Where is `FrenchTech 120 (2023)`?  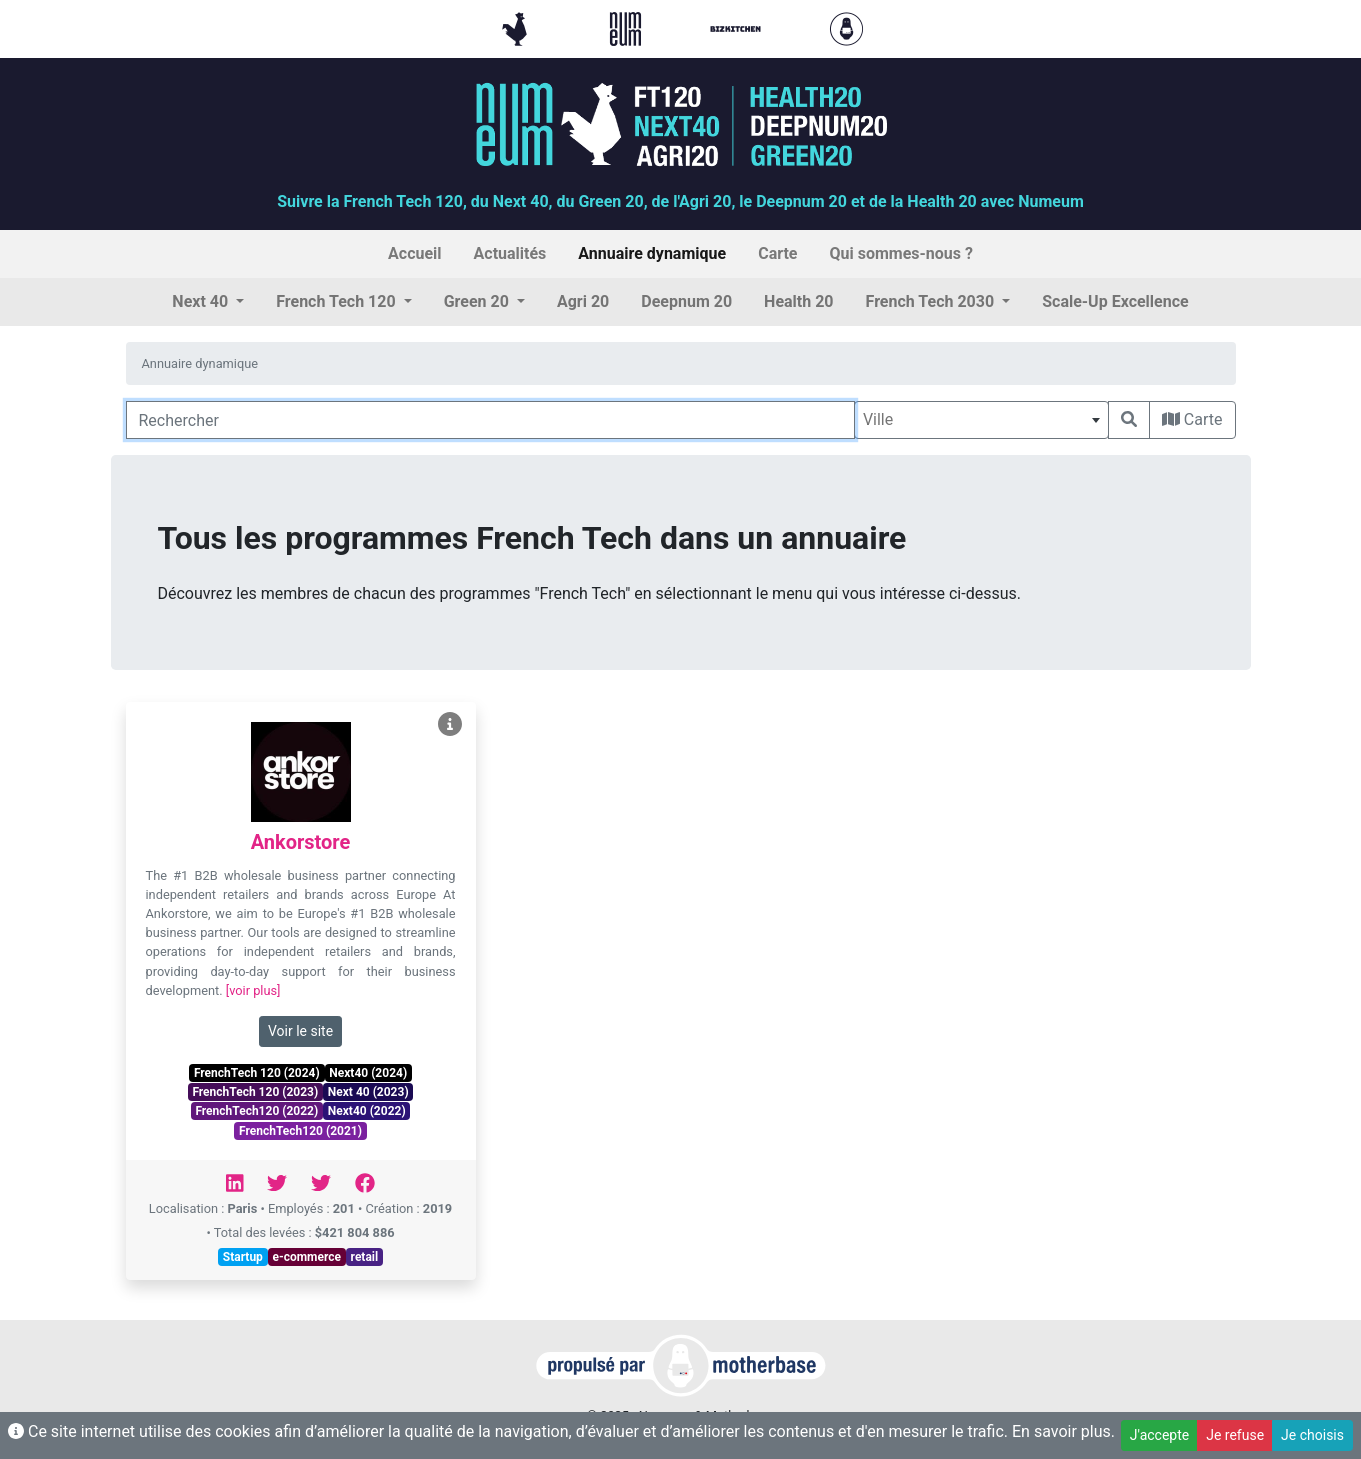
FrenchTech 120 (2023) is located at coordinates (255, 1092).